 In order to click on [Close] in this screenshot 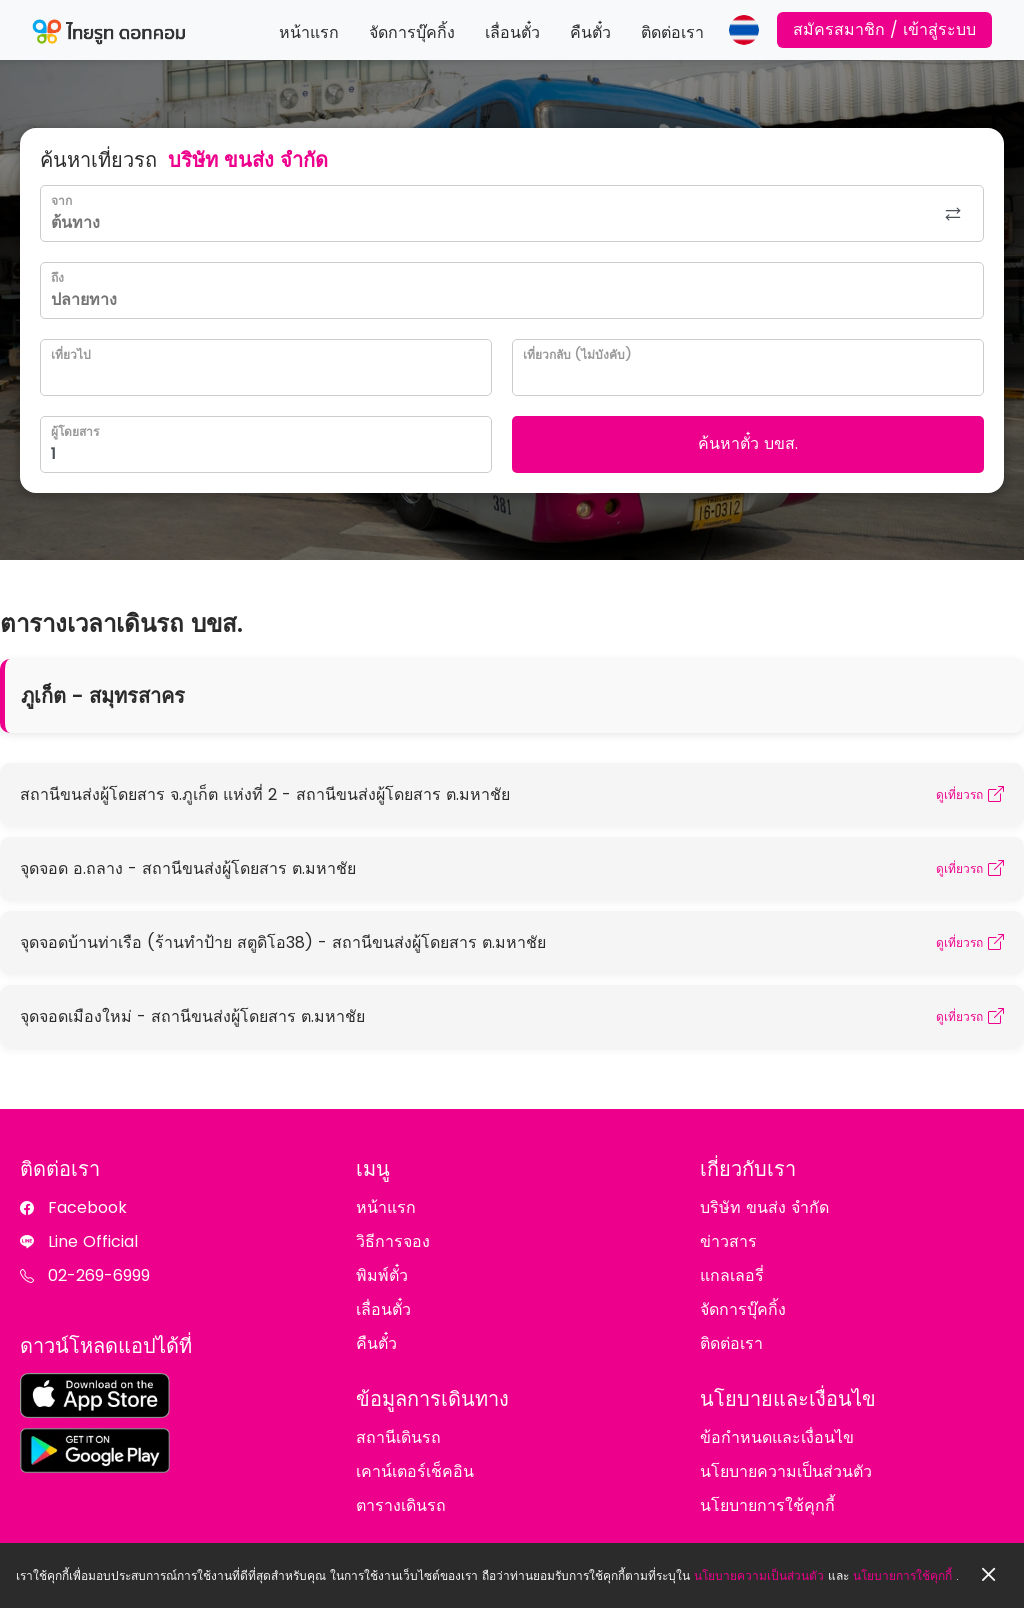, I will do `click(989, 1575)`.